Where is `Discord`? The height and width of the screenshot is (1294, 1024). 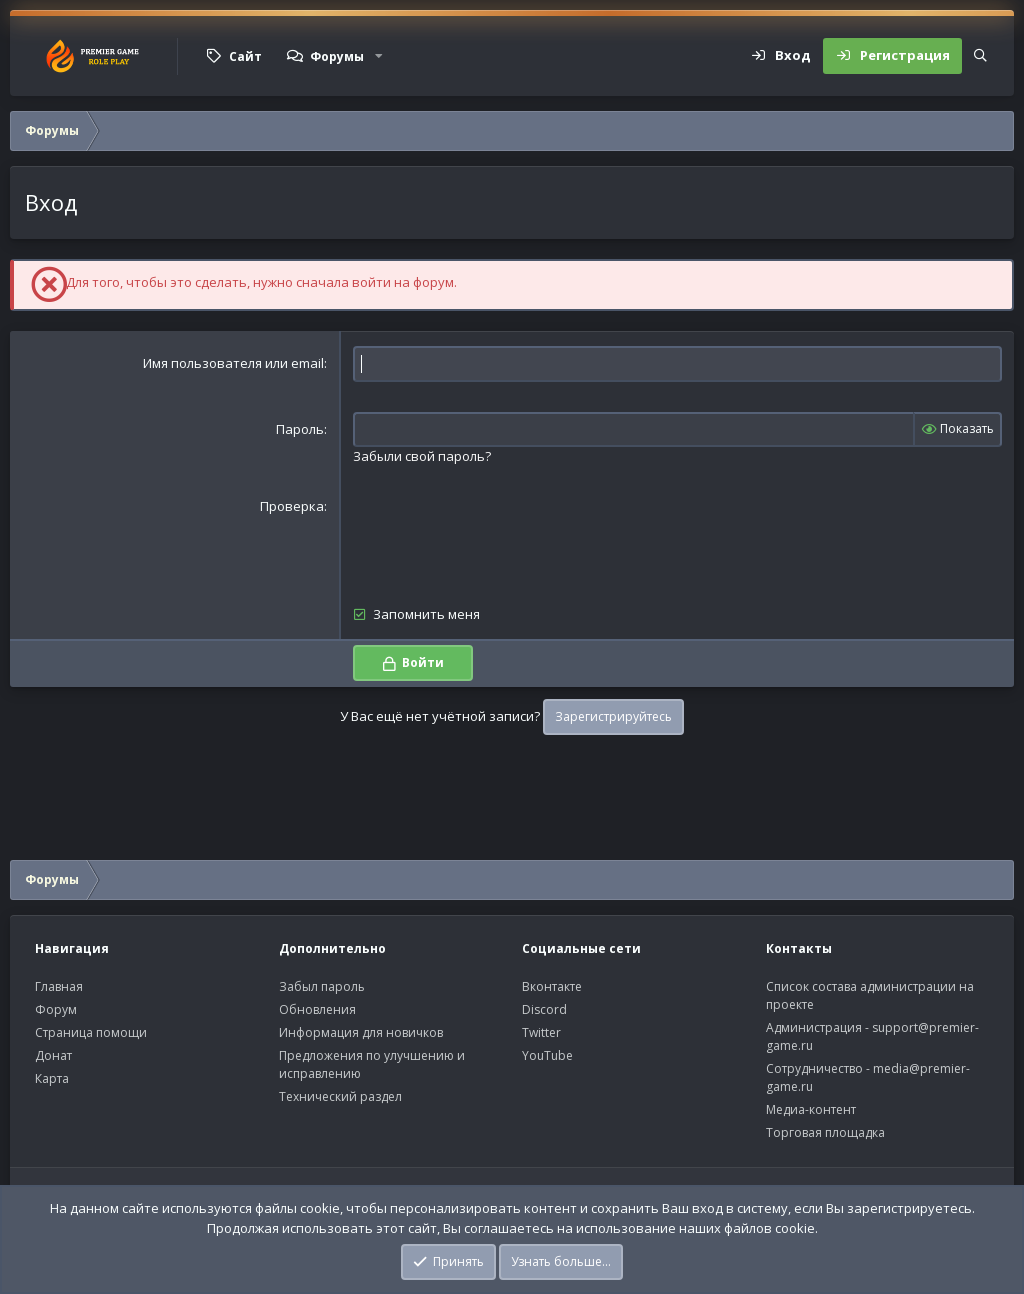 Discord is located at coordinates (544, 1009).